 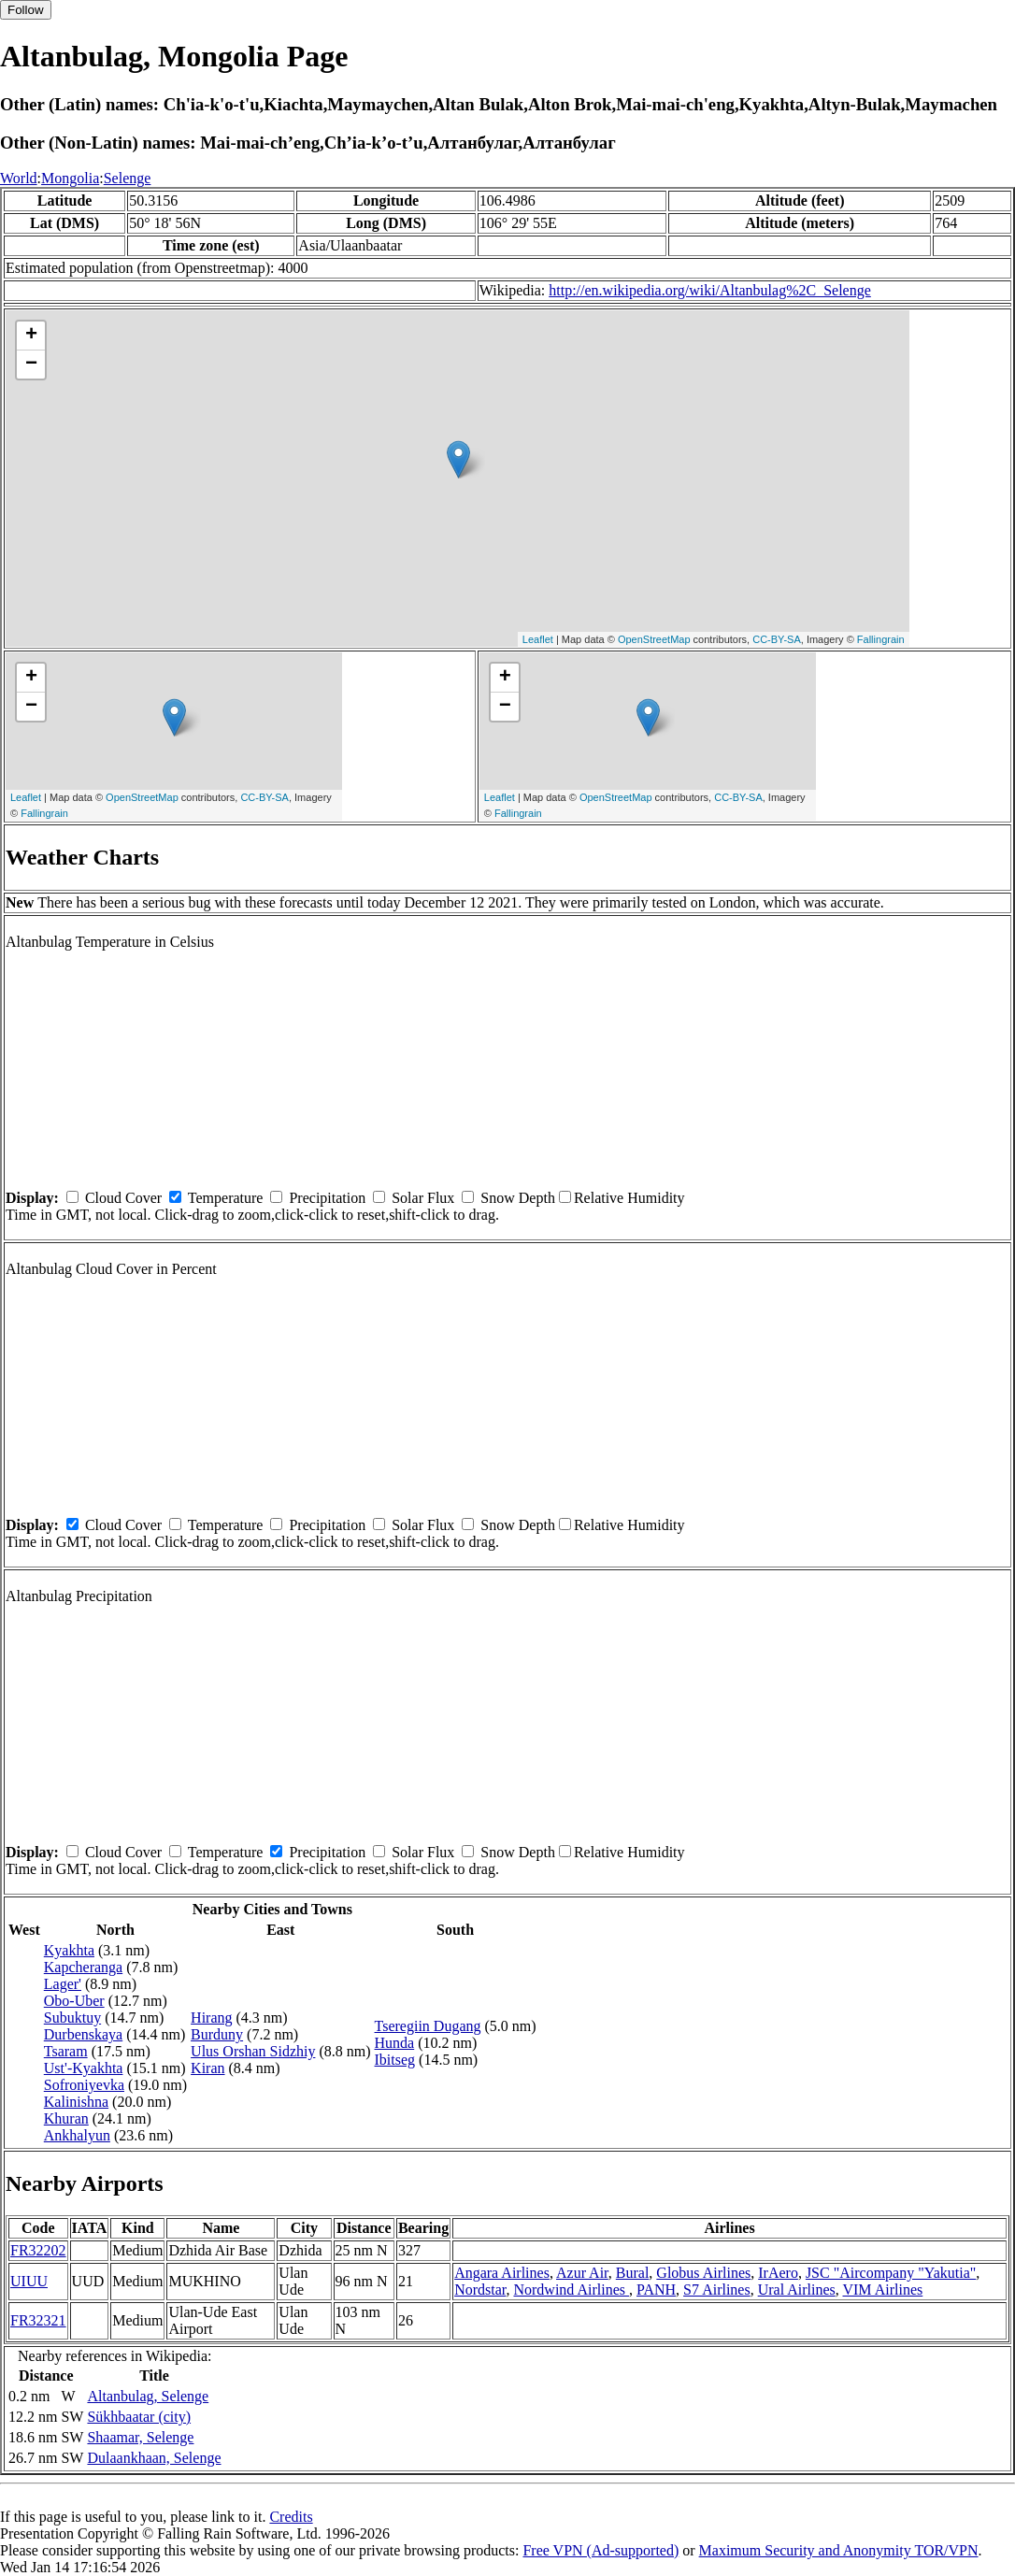 I want to click on Ural Airlines, so click(x=797, y=2289).